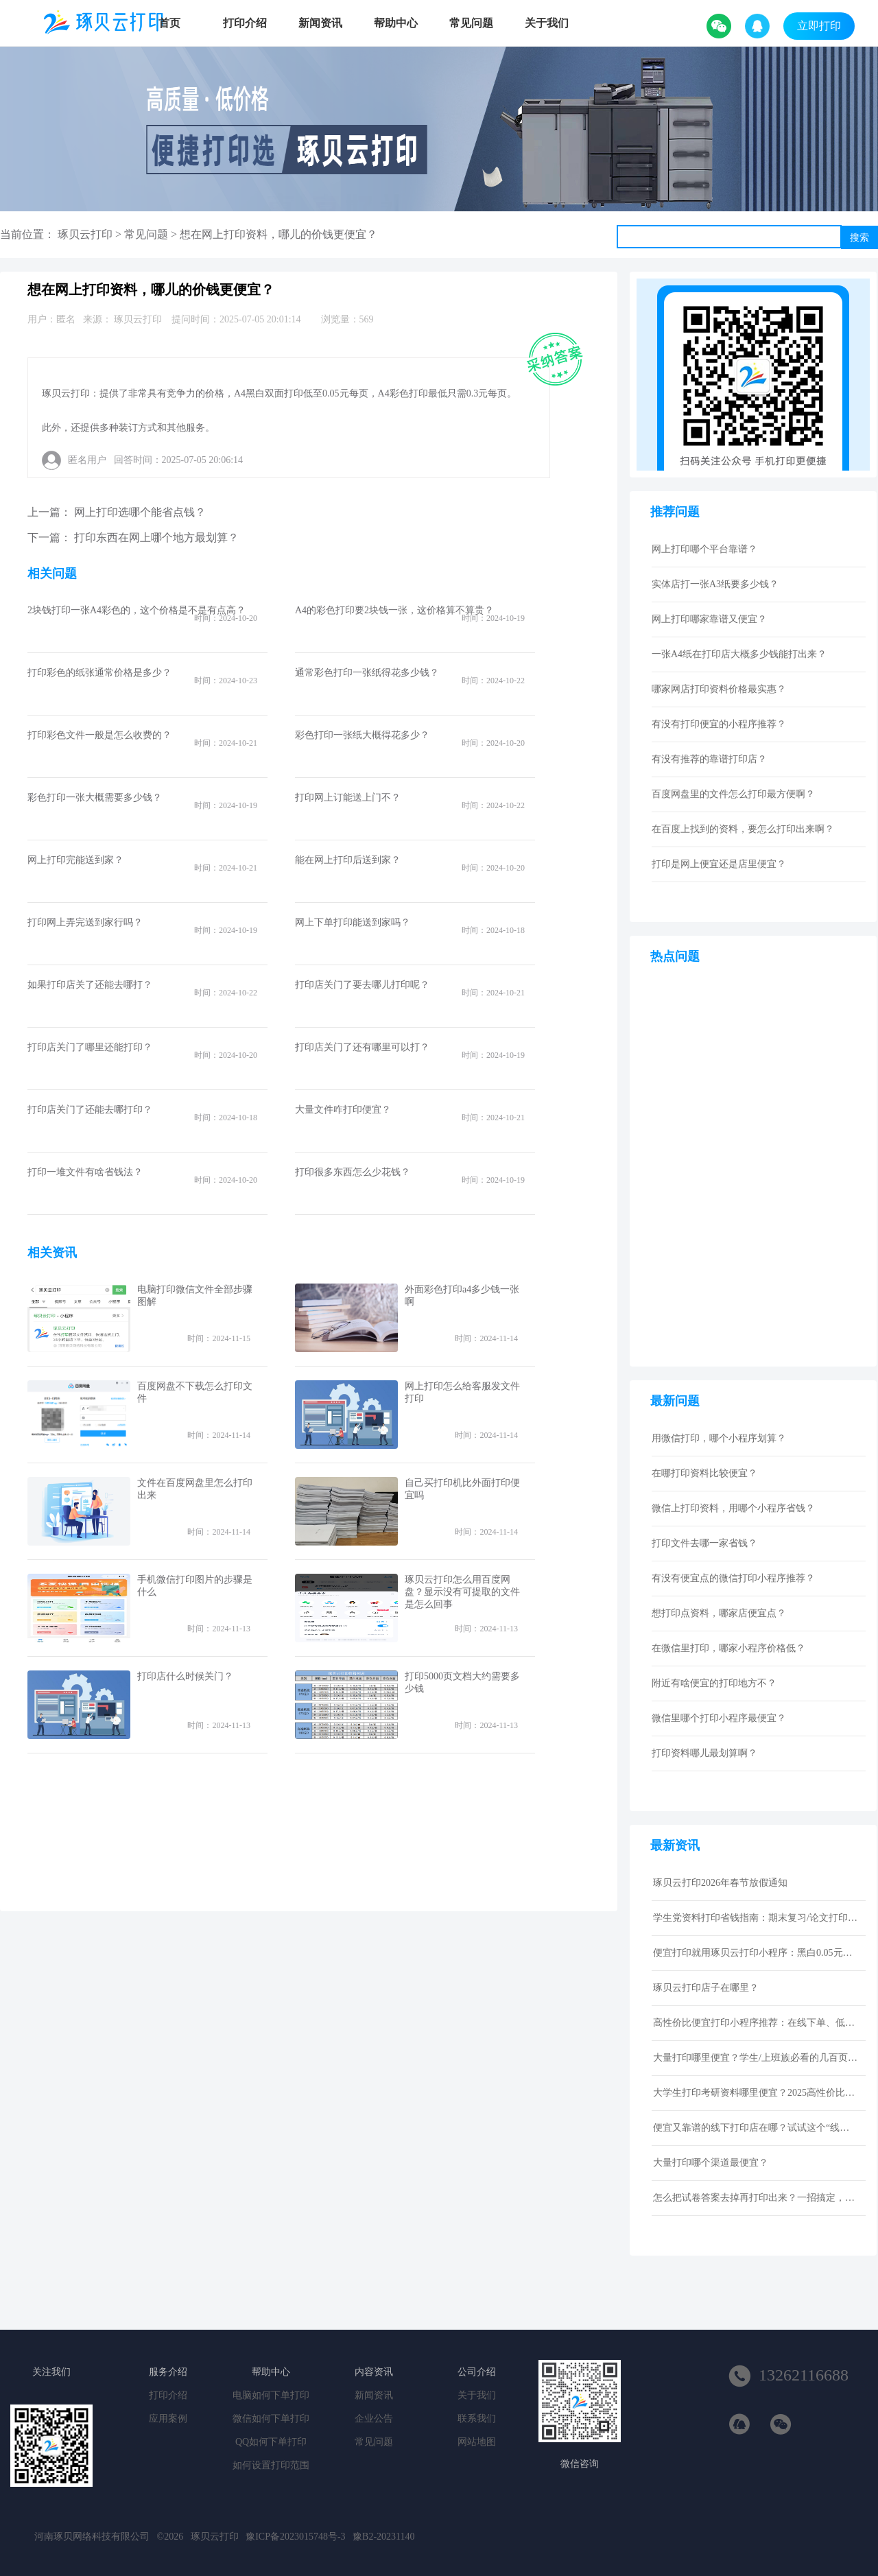 The image size is (878, 2576). I want to click on 有没有推荐的靠谱打印店？, so click(709, 759).